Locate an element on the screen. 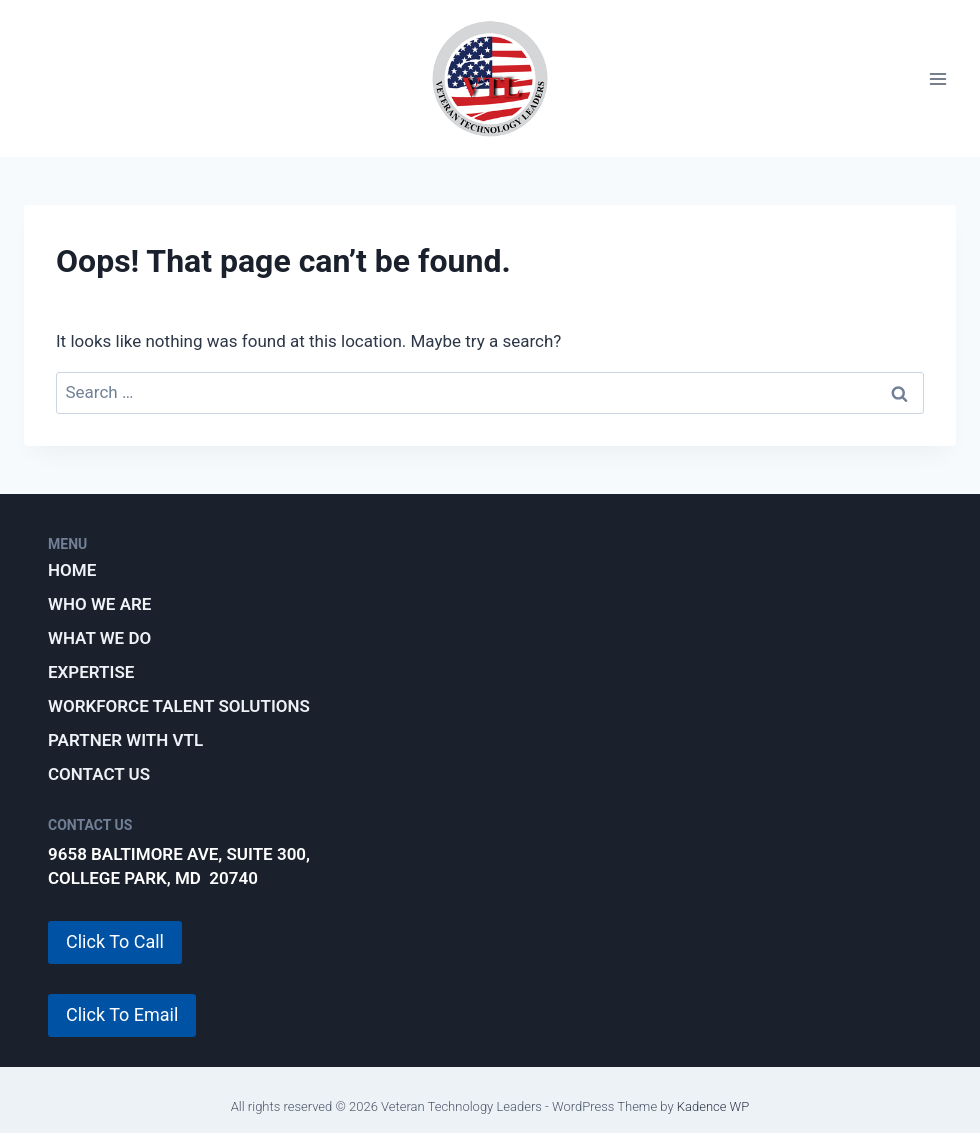  Kadence WP is located at coordinates (713, 1106).